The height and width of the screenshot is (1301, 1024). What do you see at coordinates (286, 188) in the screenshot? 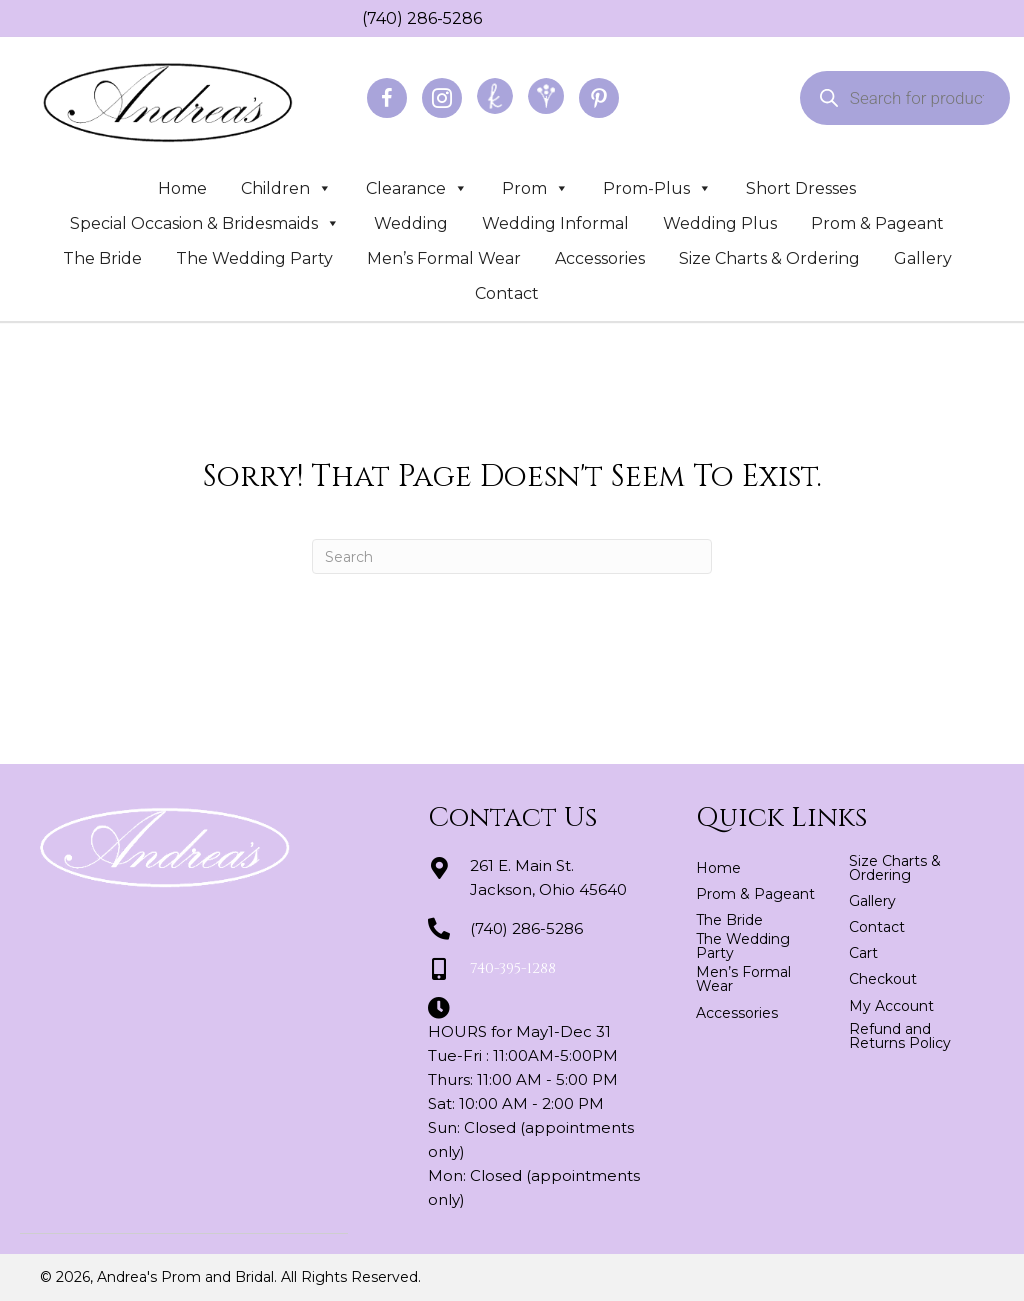
I see `Children` at bounding box center [286, 188].